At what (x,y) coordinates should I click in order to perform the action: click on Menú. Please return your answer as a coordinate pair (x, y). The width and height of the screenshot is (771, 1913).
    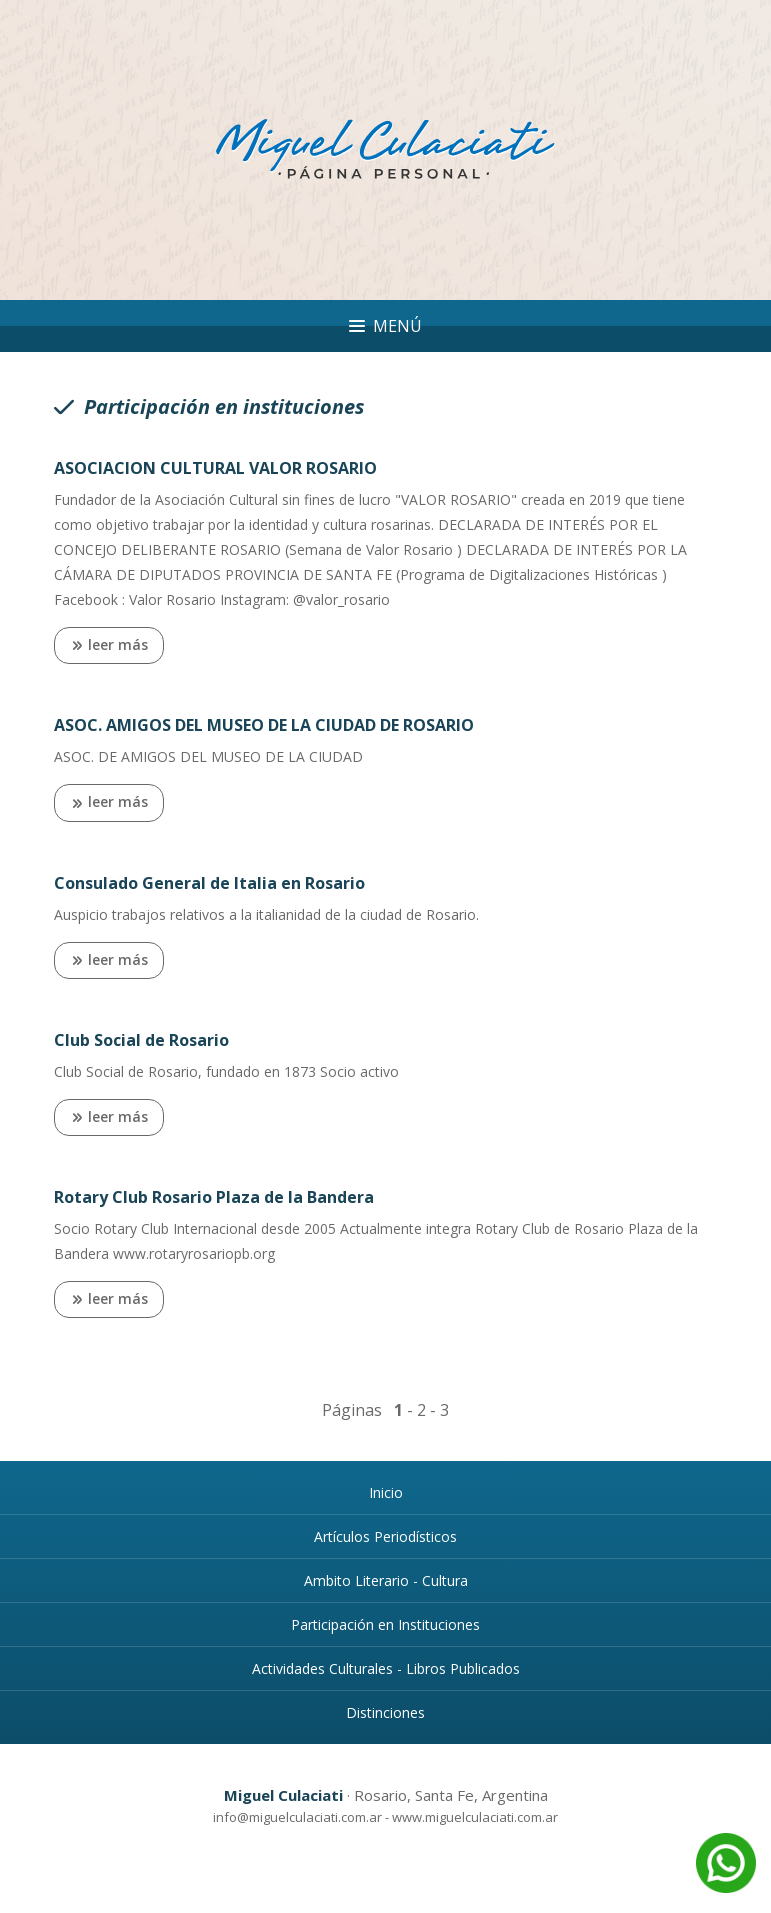
    Looking at the image, I should click on (385, 326).